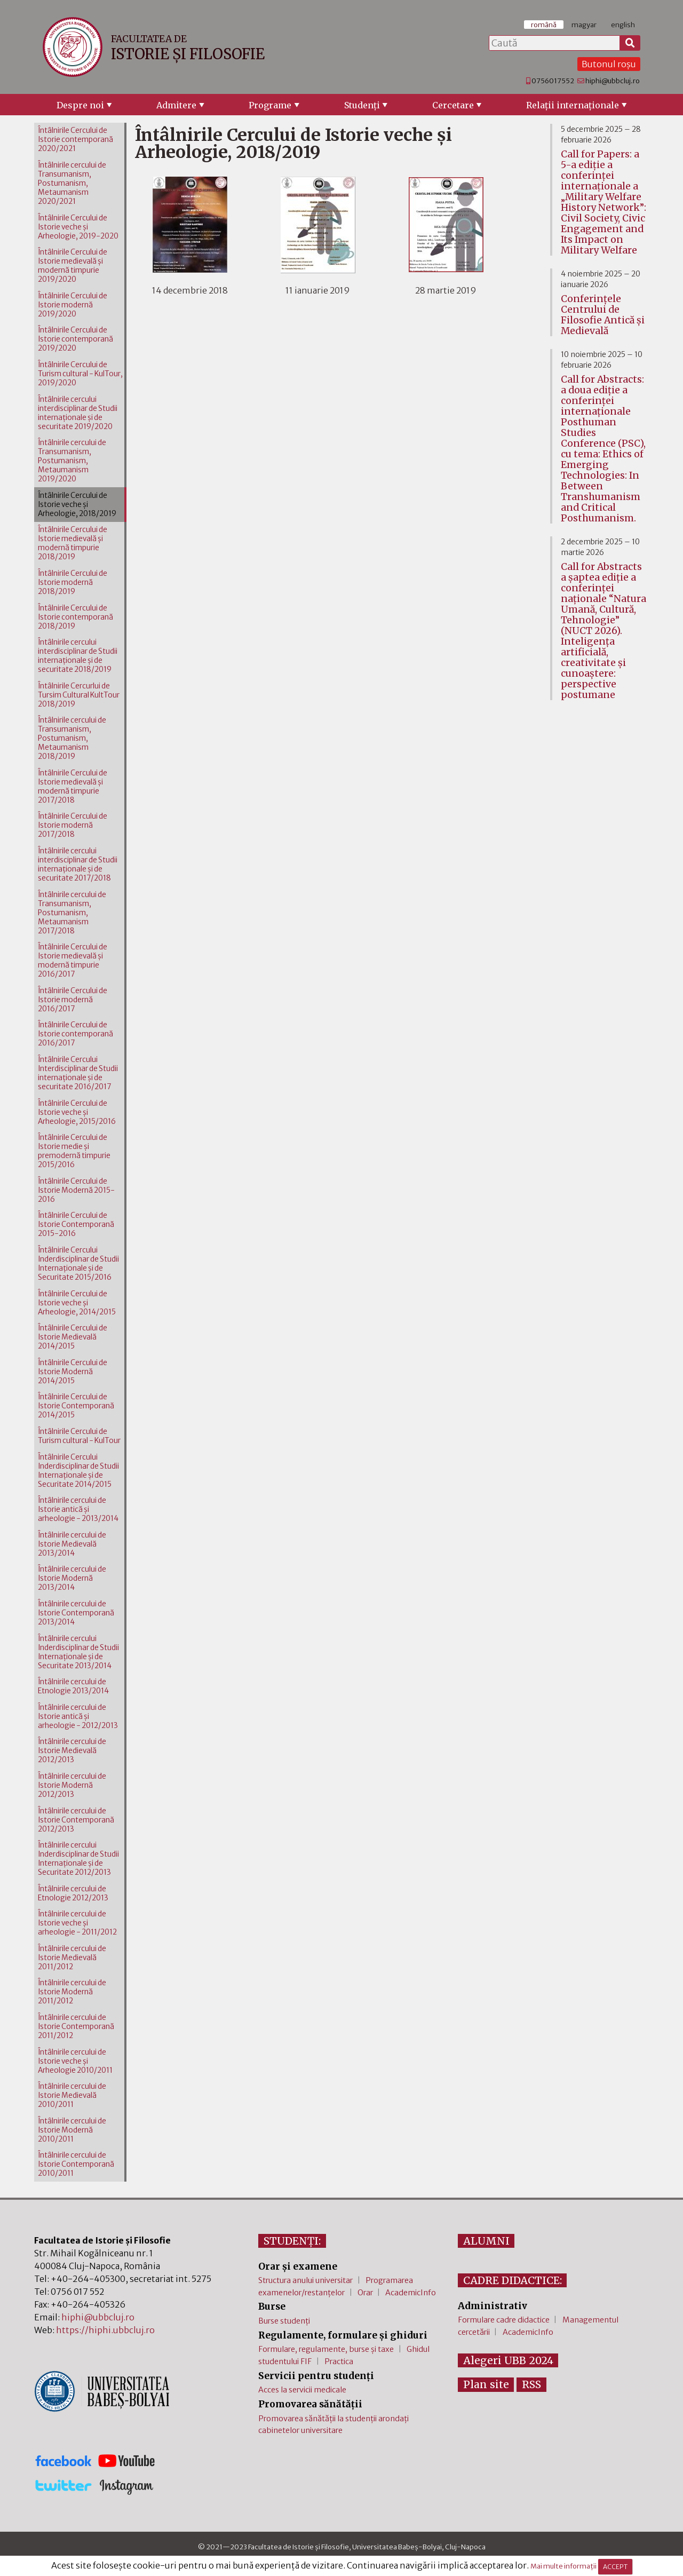  I want to click on Plan site, so click(486, 2384).